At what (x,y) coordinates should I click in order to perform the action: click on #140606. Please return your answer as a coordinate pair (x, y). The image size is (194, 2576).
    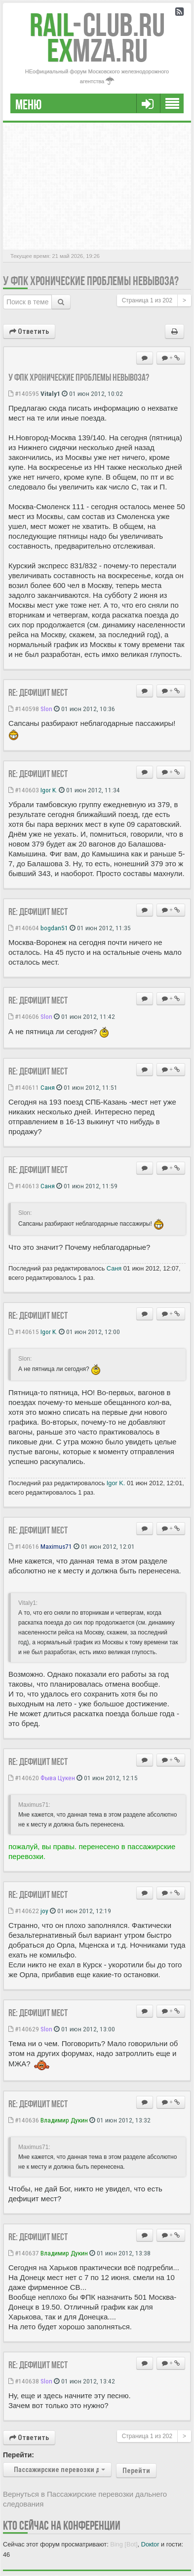
    Looking at the image, I should click on (23, 1016).